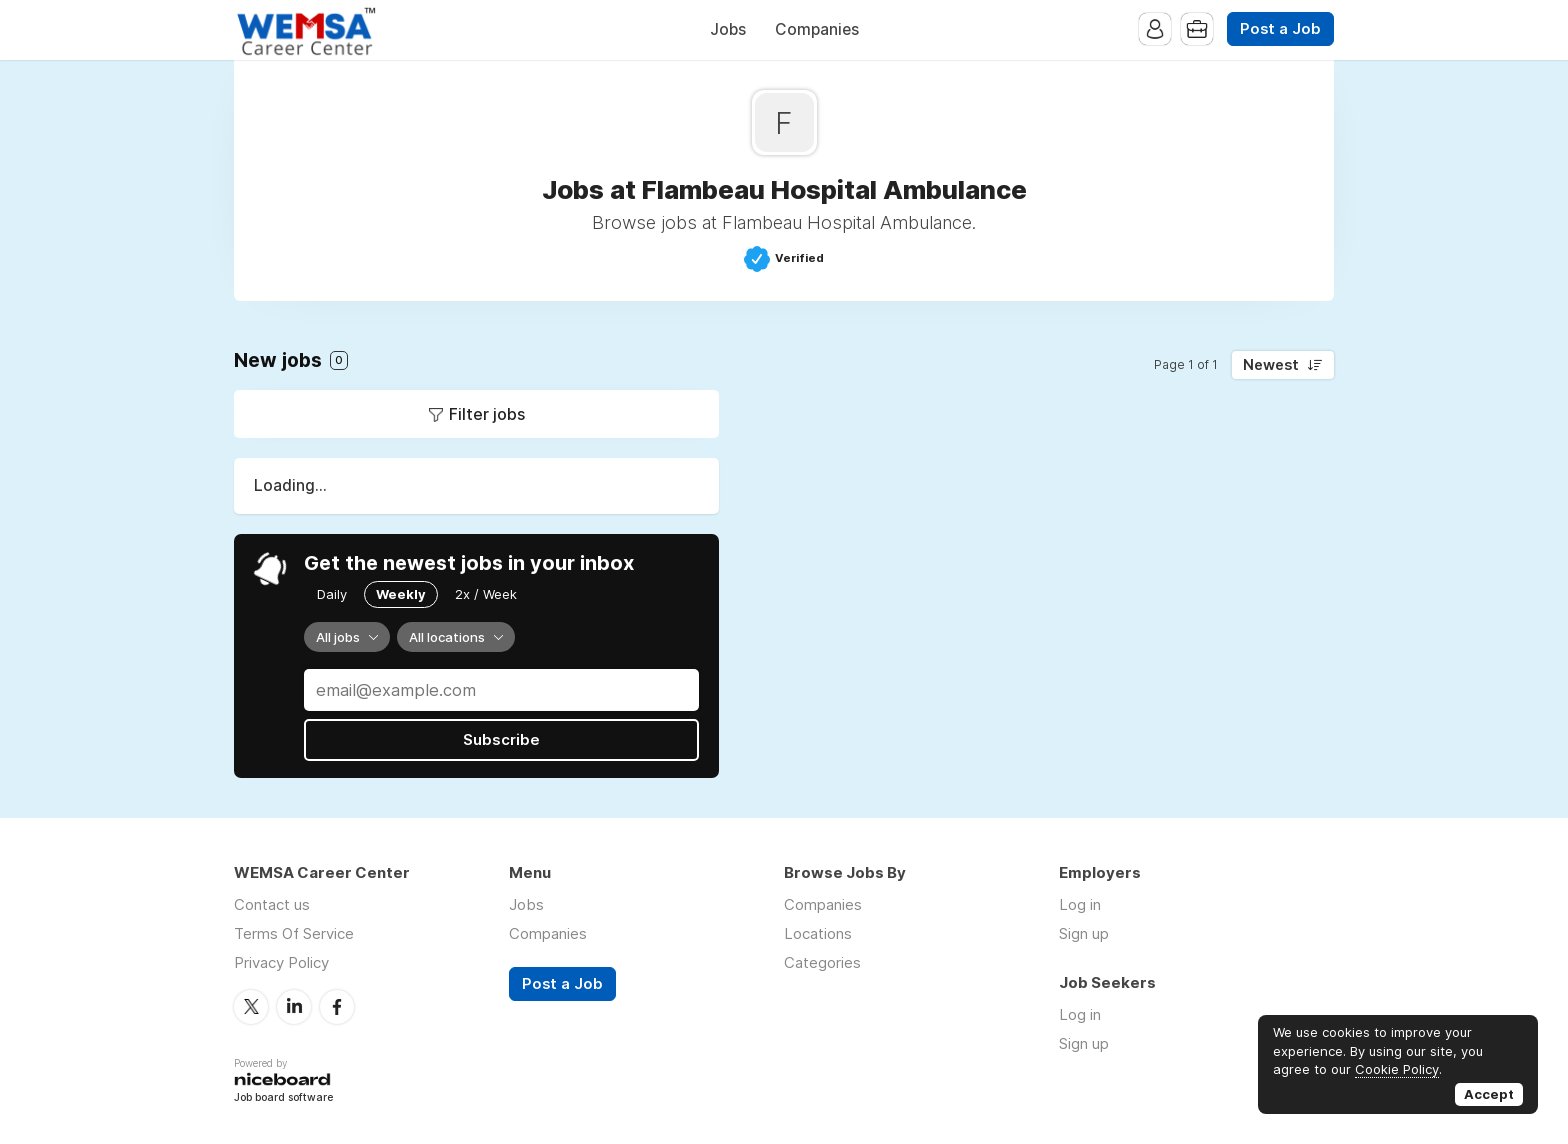  I want to click on Weekly, so click(401, 594).